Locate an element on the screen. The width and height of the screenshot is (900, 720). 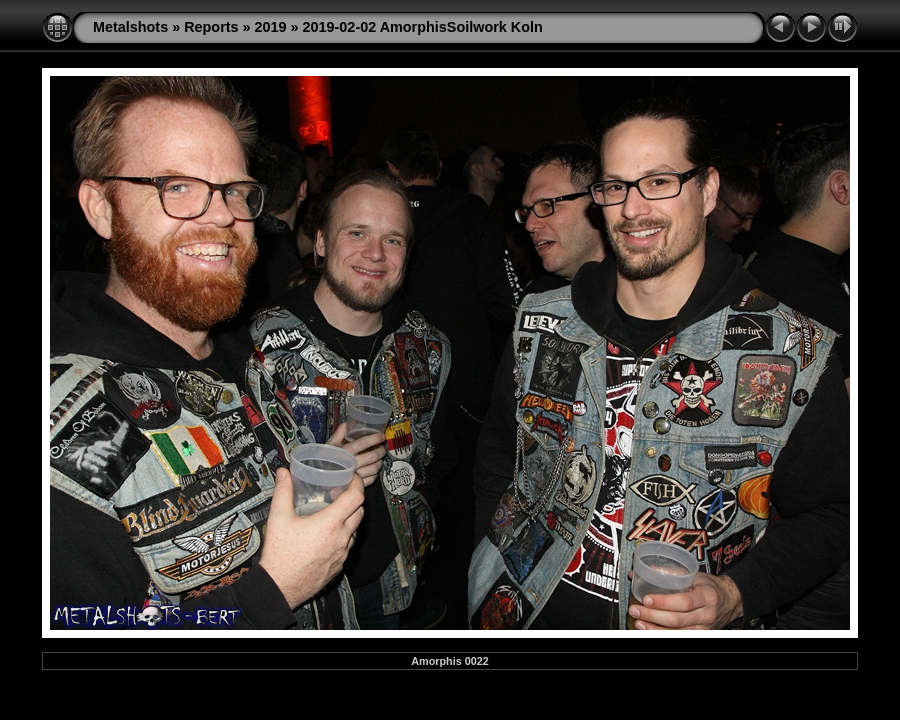
2019 is located at coordinates (271, 27).